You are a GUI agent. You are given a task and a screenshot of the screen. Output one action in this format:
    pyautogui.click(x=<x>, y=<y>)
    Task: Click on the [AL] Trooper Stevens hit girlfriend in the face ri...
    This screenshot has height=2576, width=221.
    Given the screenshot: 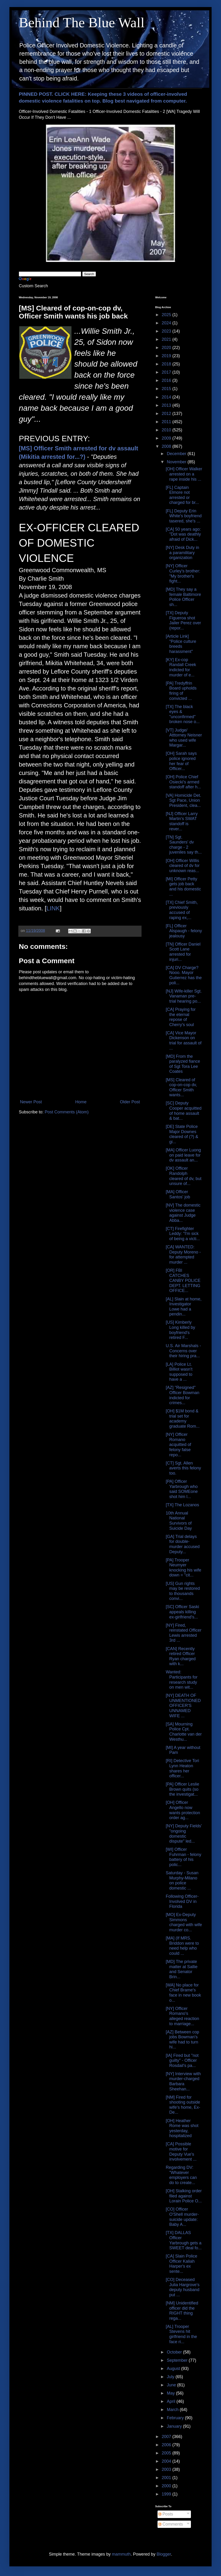 What is the action you would take?
    pyautogui.click(x=181, y=2334)
    